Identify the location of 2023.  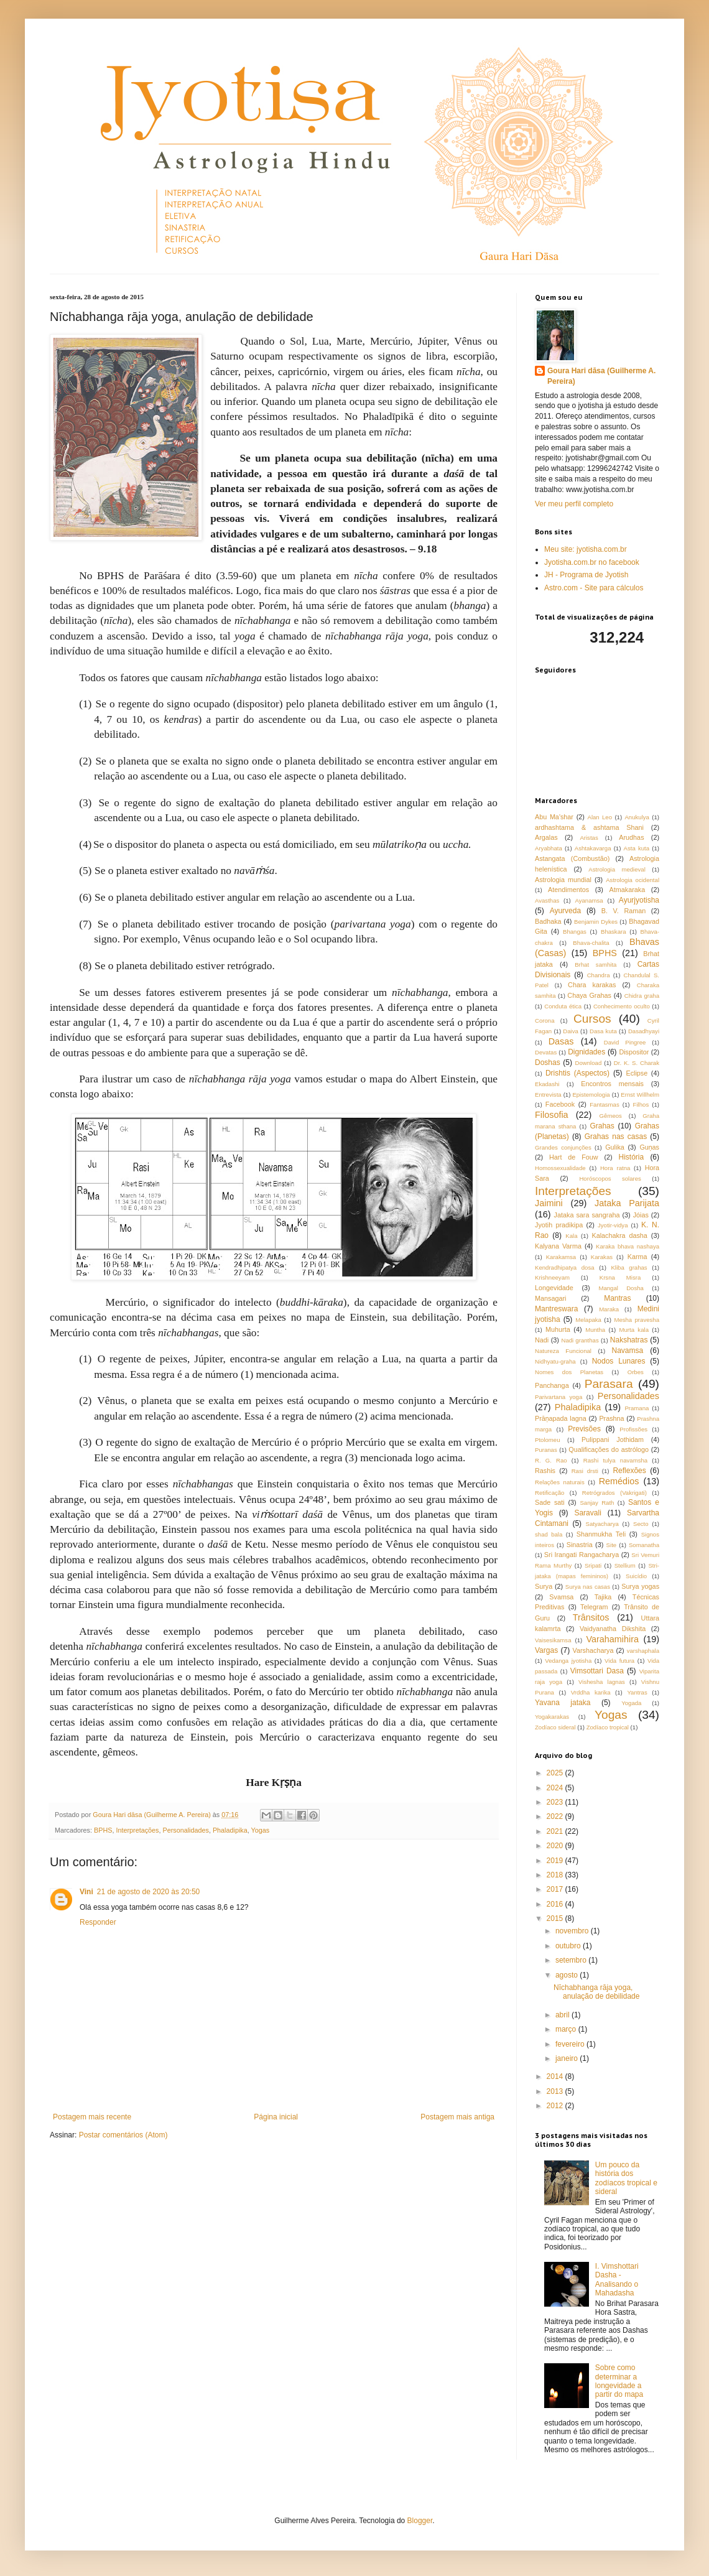
(556, 1802).